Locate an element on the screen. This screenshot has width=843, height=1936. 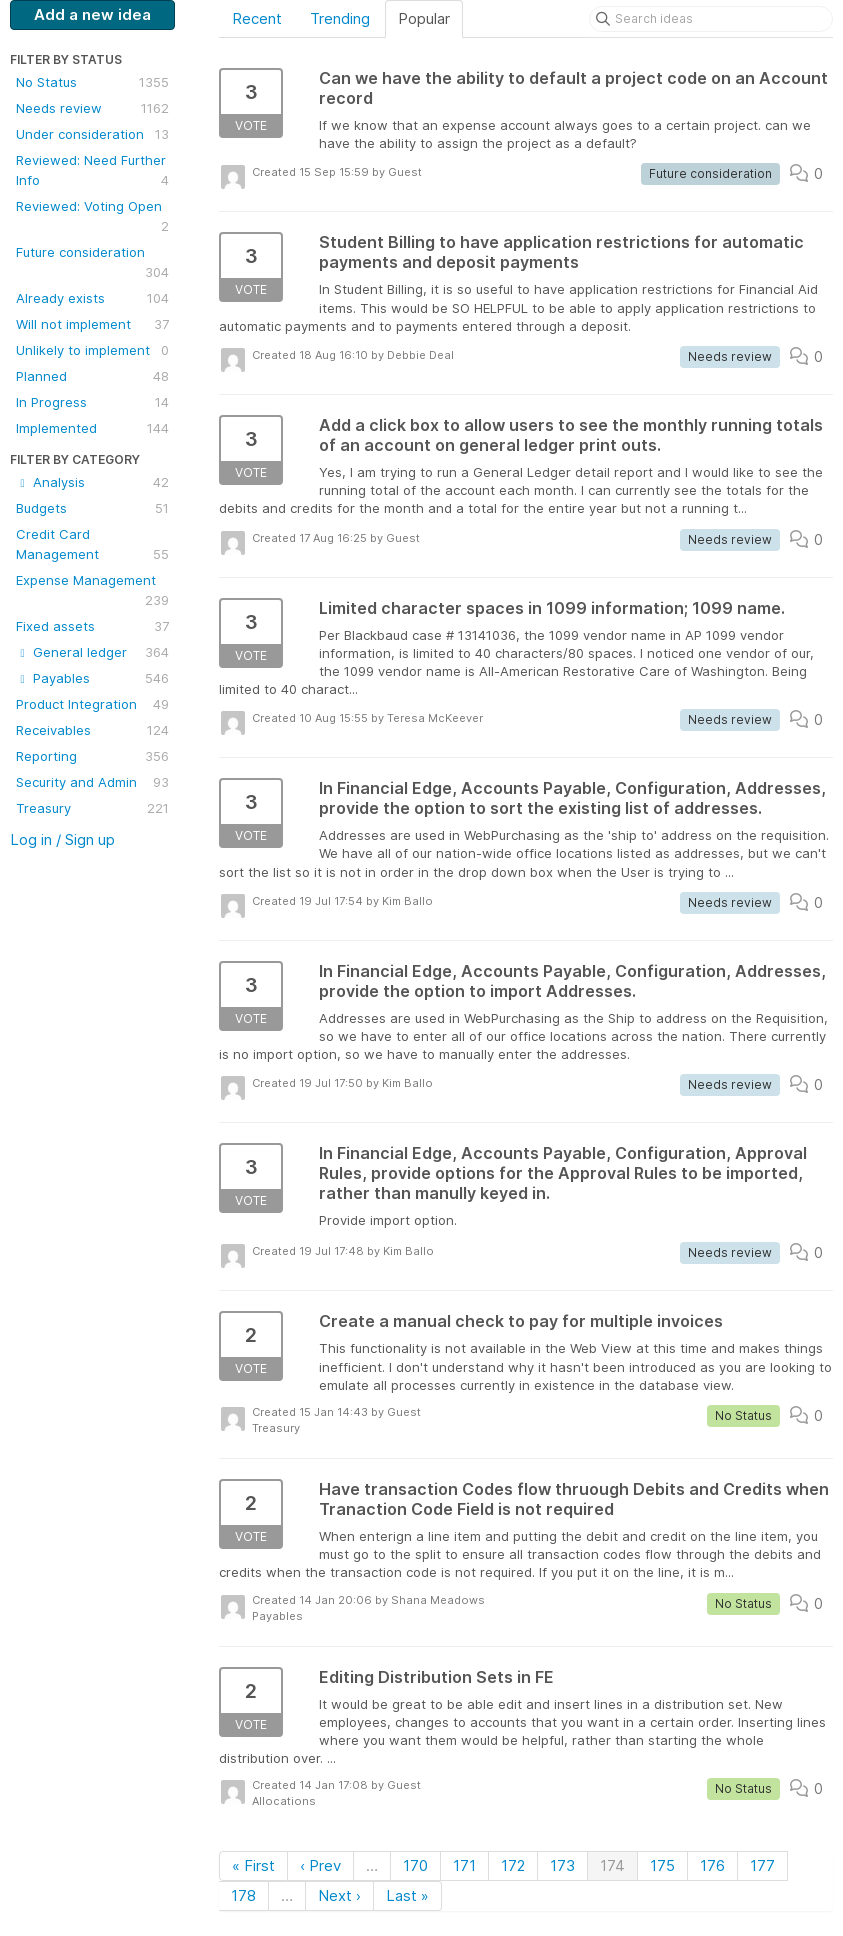
178 is located at coordinates (243, 1895).